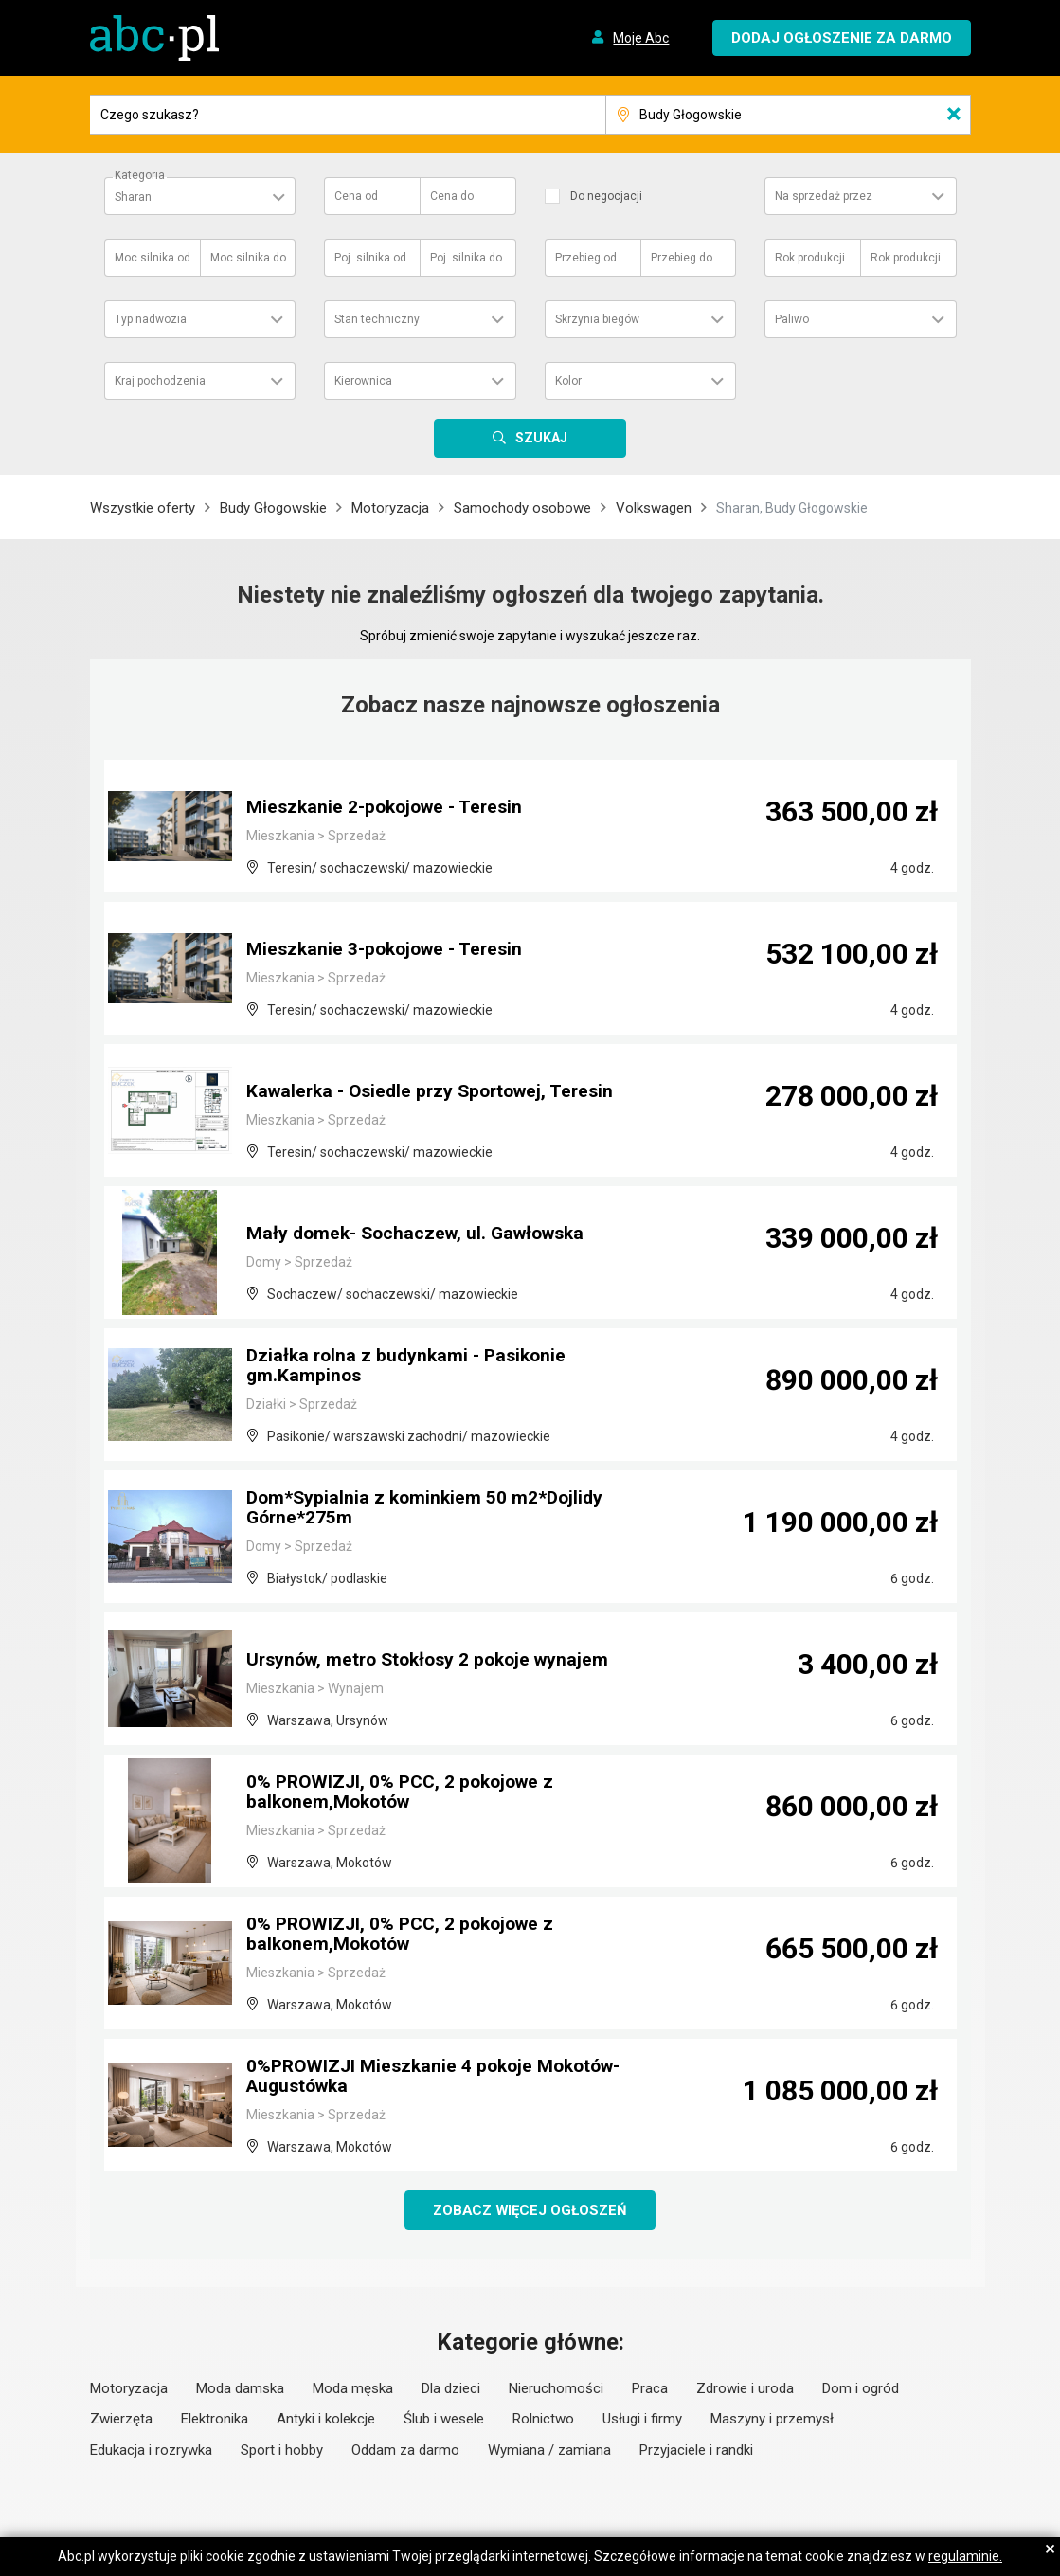  I want to click on Rolnictwo, so click(543, 2419).